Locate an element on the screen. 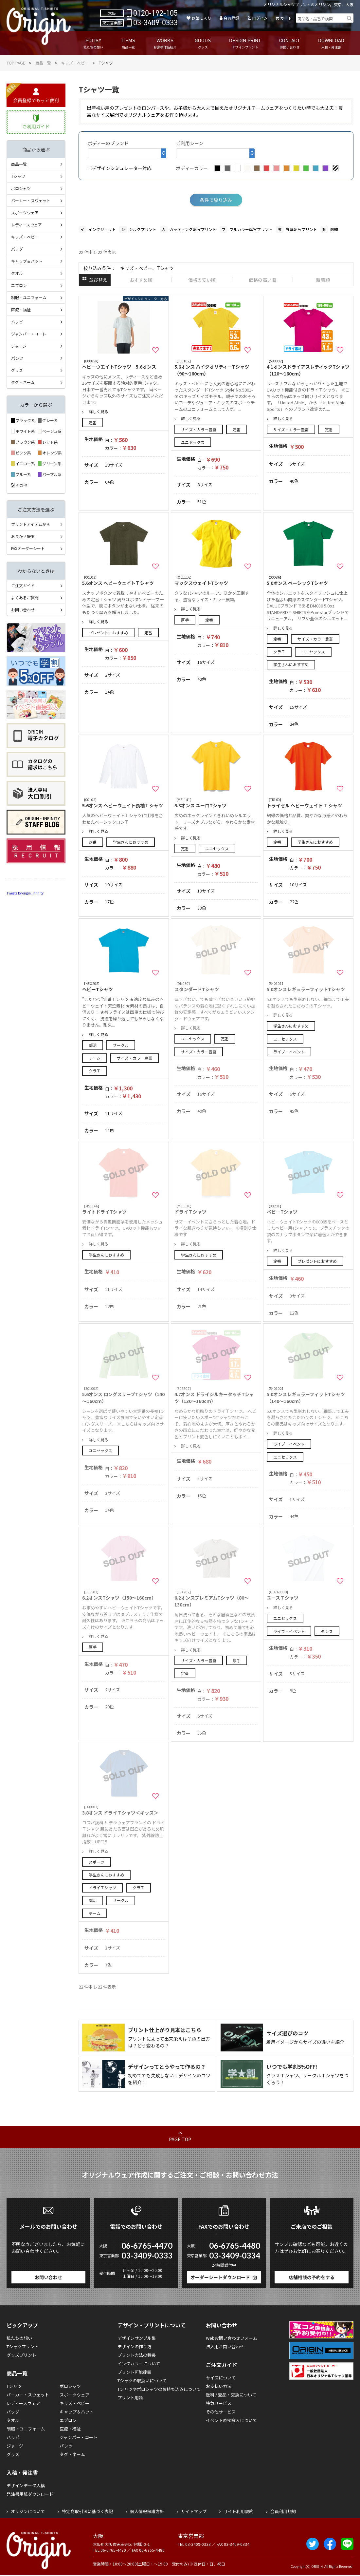  商品一覧 is located at coordinates (43, 63).